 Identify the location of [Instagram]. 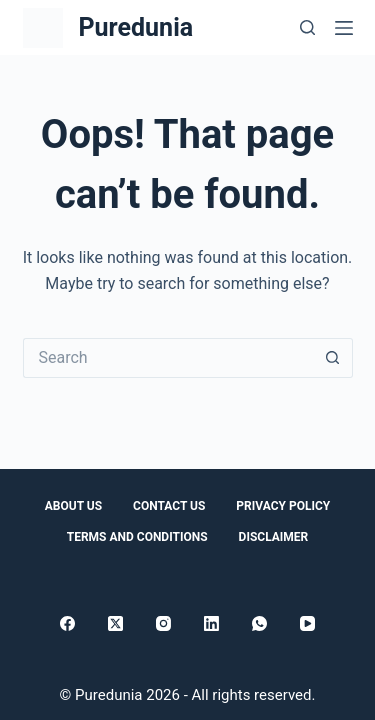
(163, 623).